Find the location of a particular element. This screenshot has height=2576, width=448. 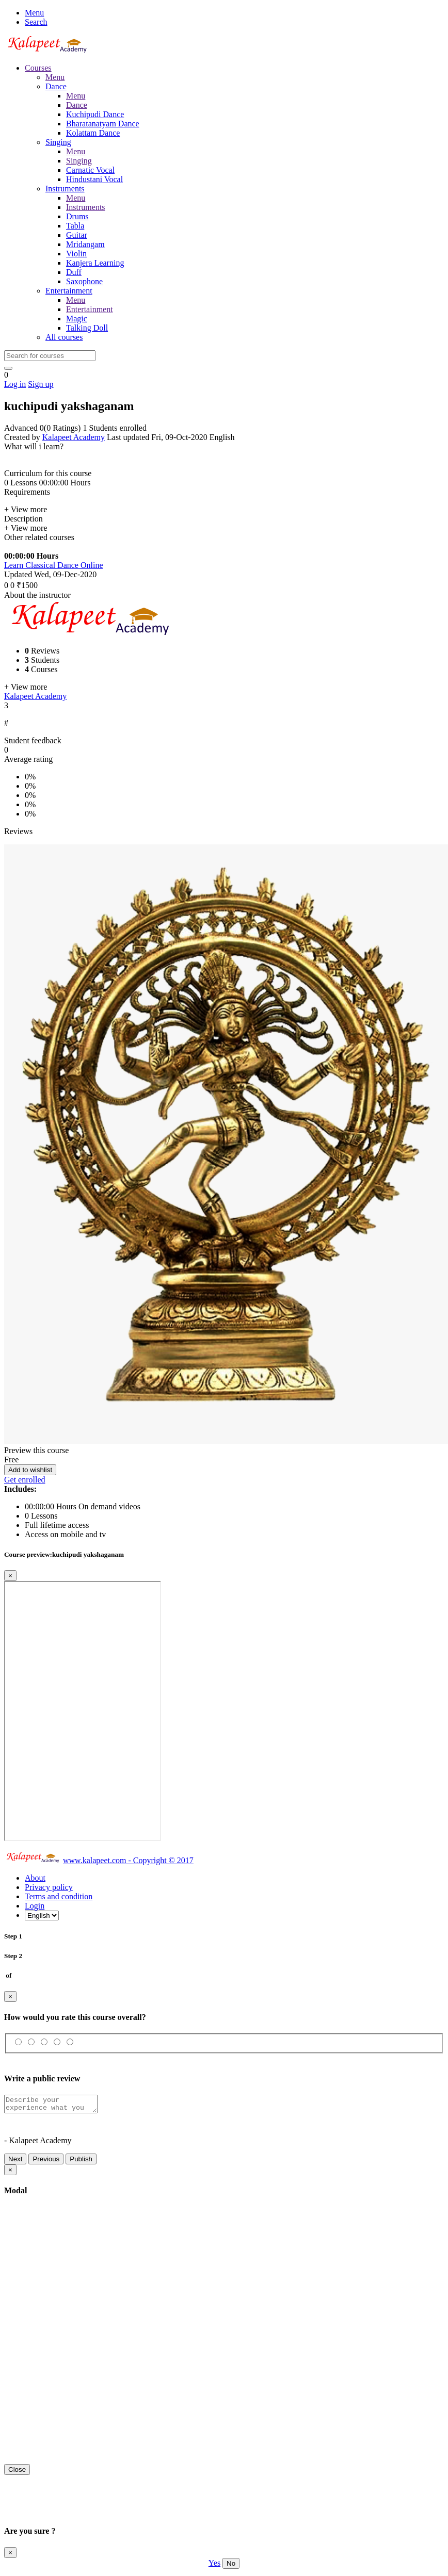

Previous is located at coordinates (46, 2162).